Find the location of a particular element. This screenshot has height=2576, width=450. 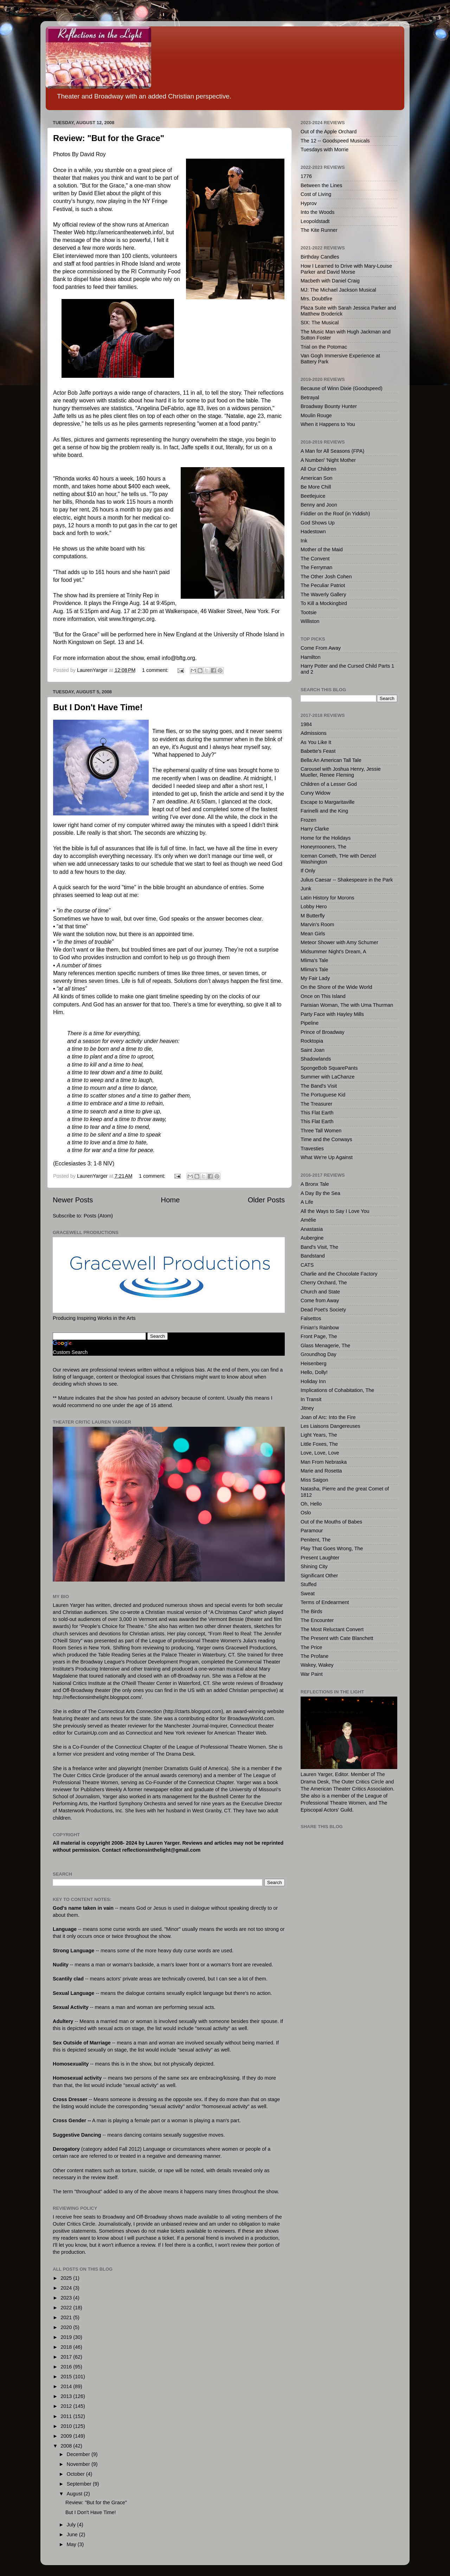

2011 is located at coordinates (66, 2416).